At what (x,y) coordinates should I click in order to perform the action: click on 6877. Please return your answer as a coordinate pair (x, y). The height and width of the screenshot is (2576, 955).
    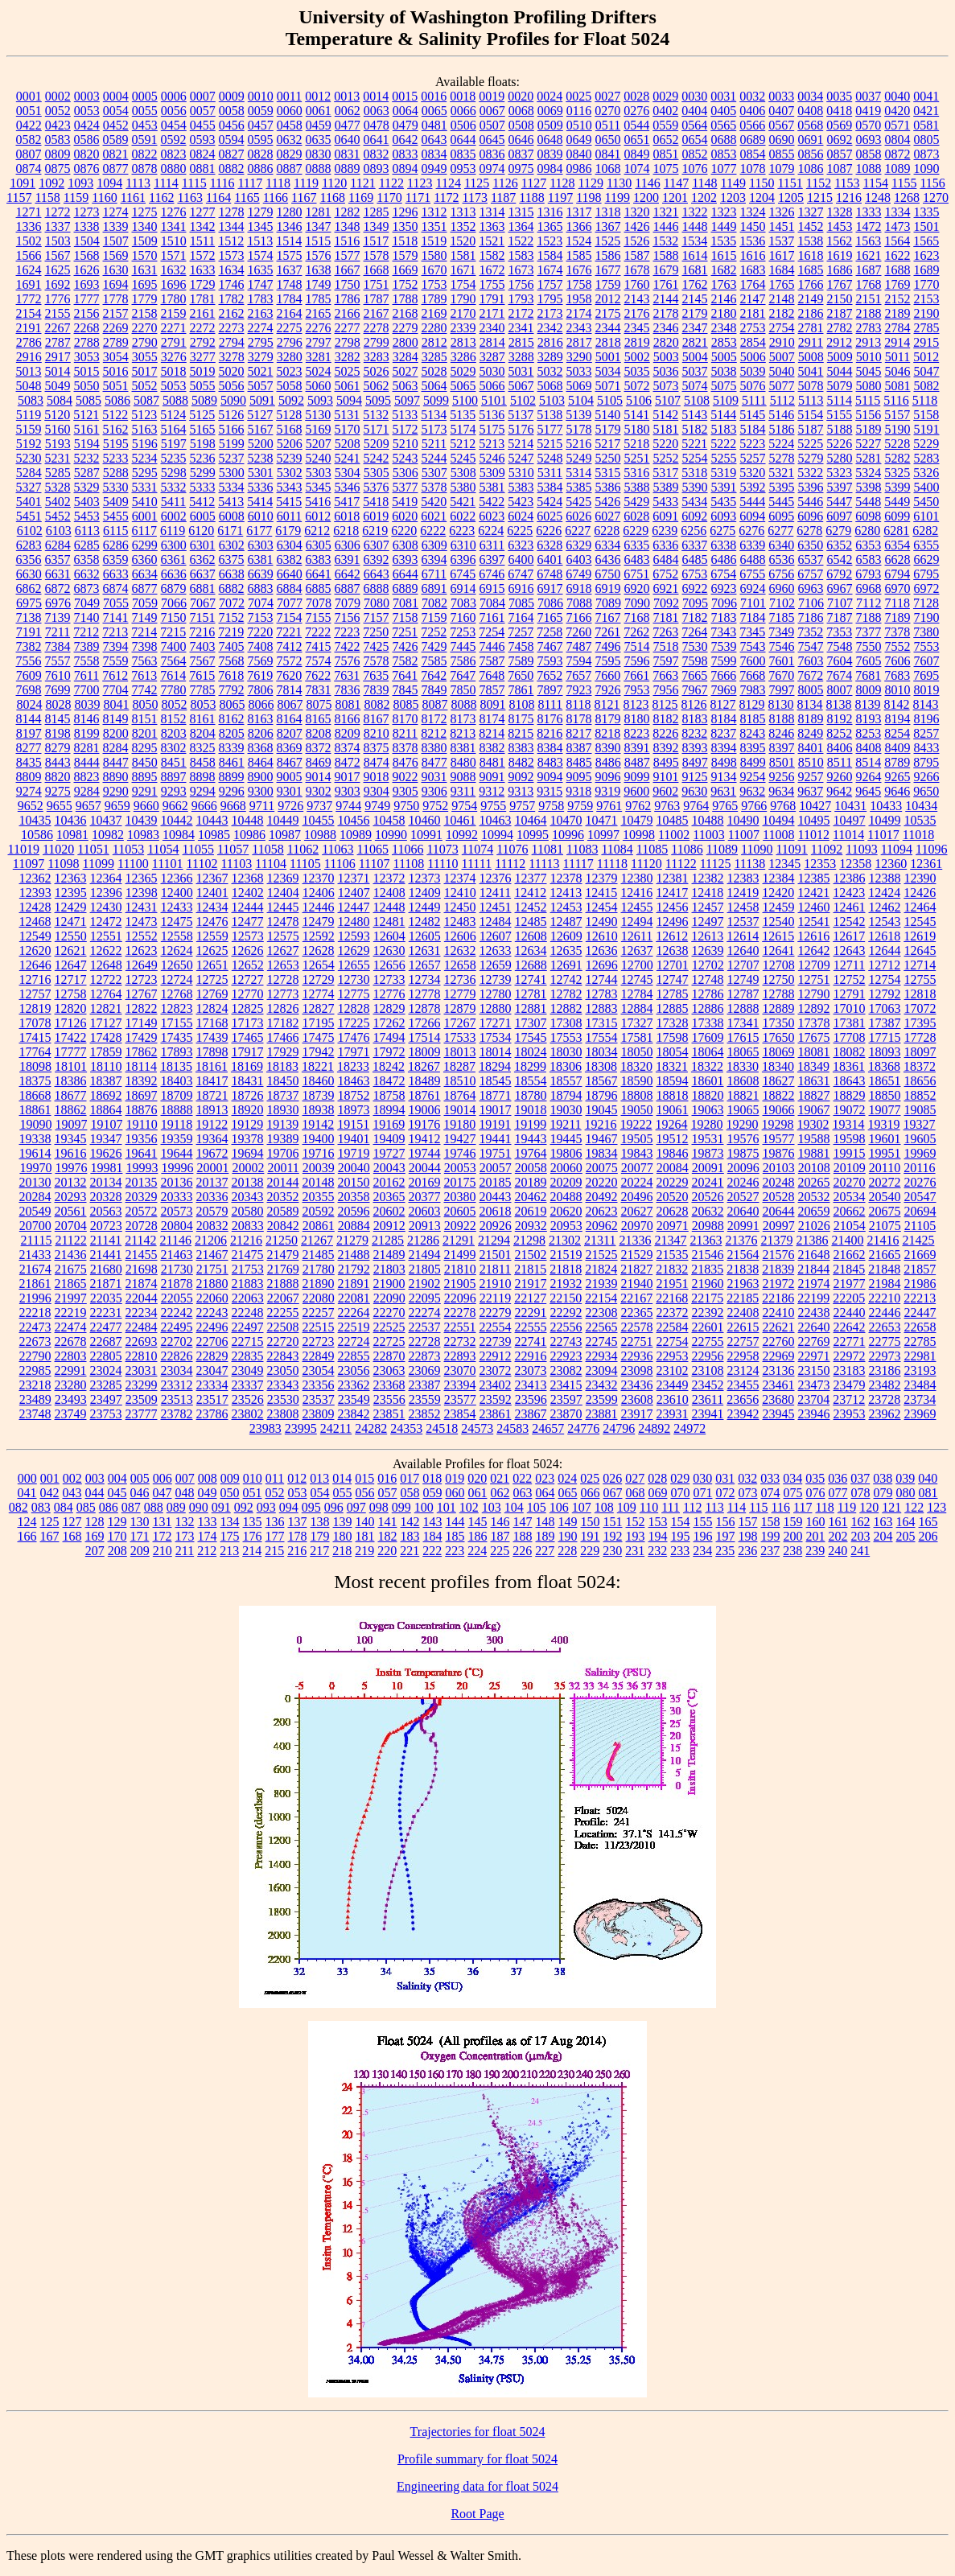
    Looking at the image, I should click on (145, 588).